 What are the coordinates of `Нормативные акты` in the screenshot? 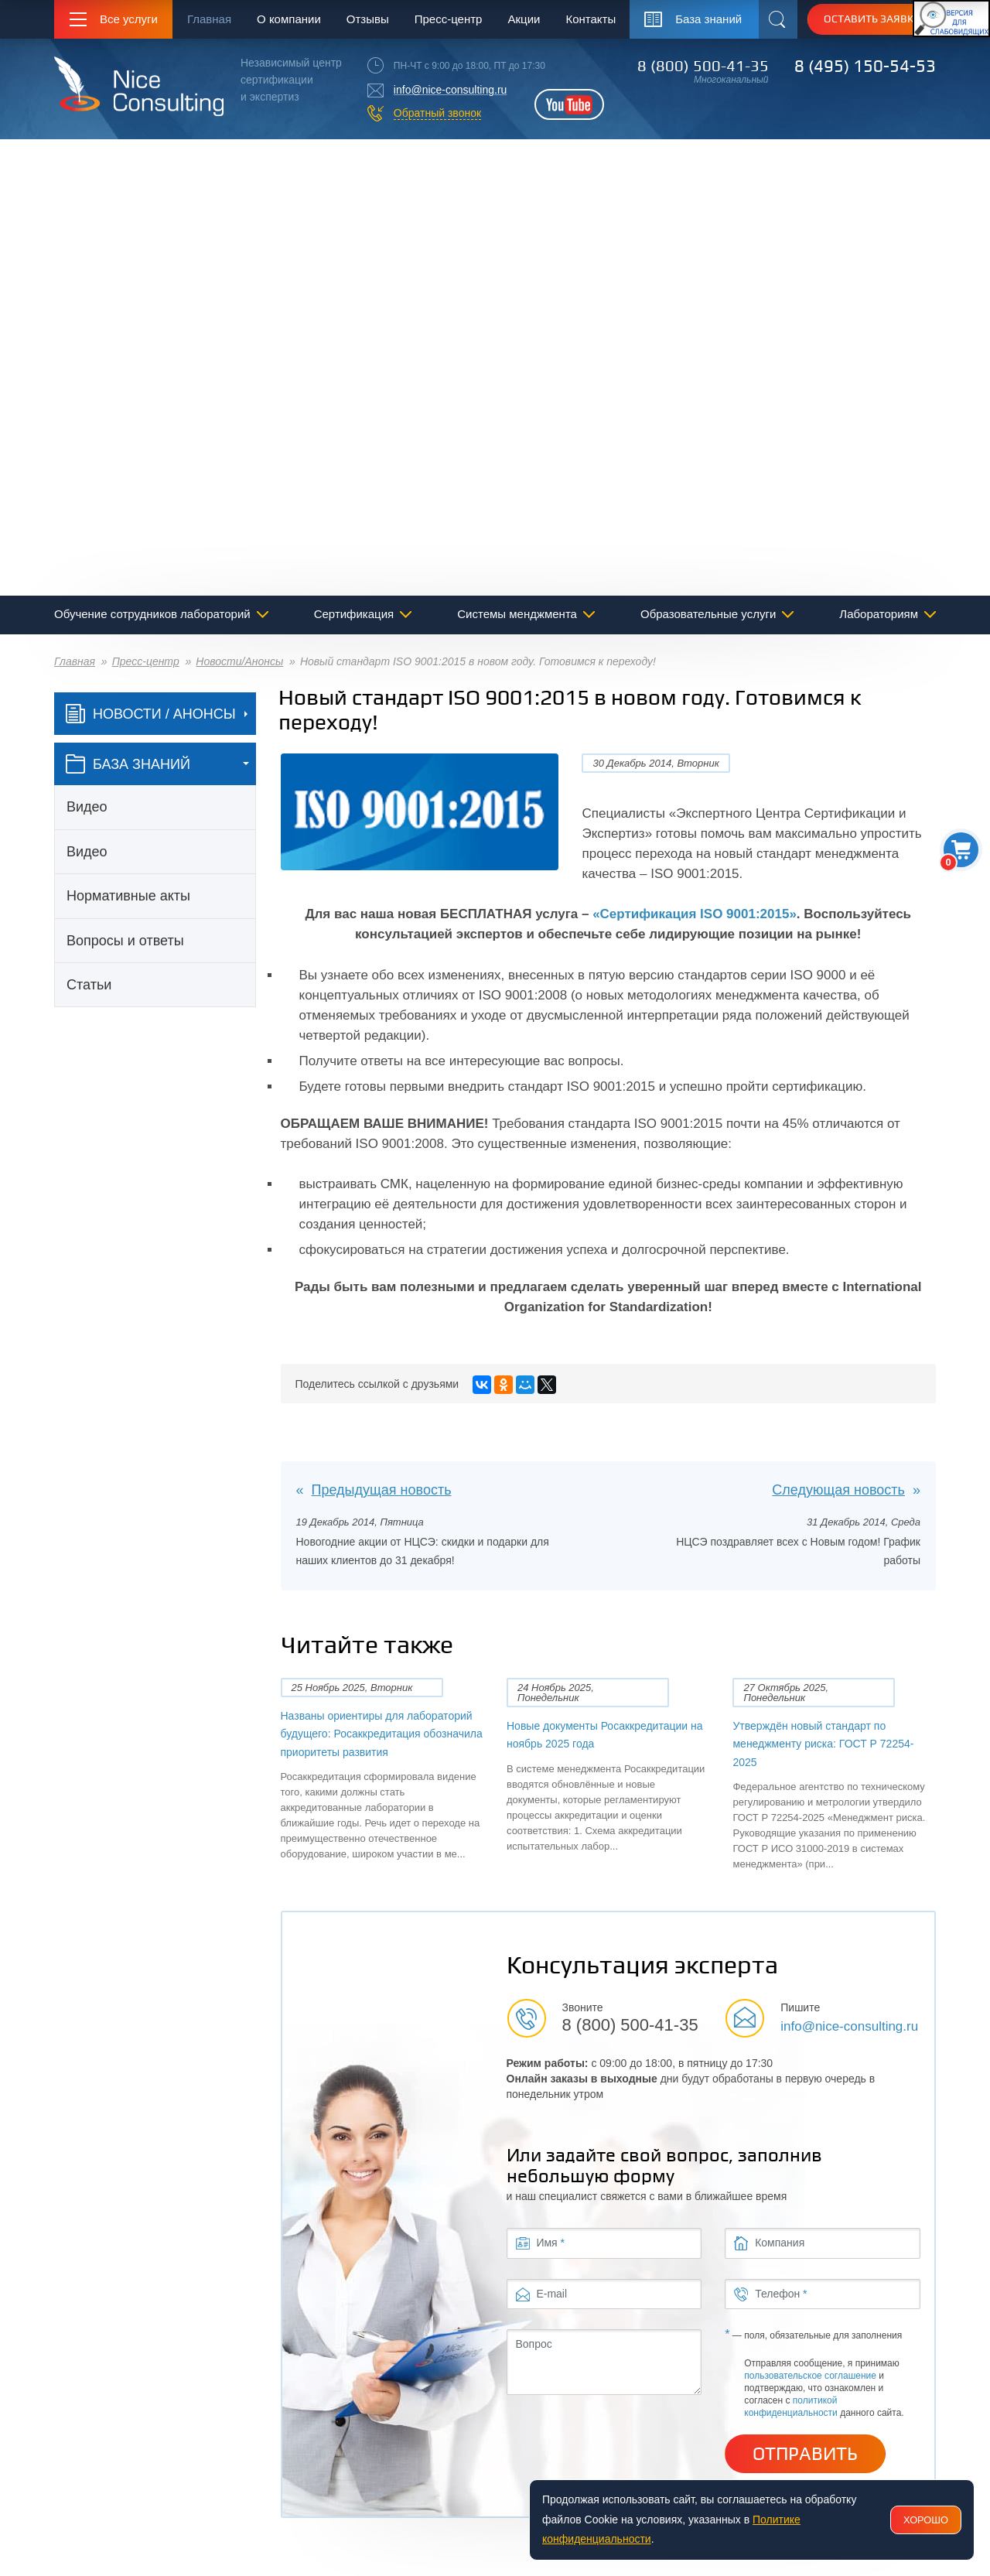 It's located at (128, 896).